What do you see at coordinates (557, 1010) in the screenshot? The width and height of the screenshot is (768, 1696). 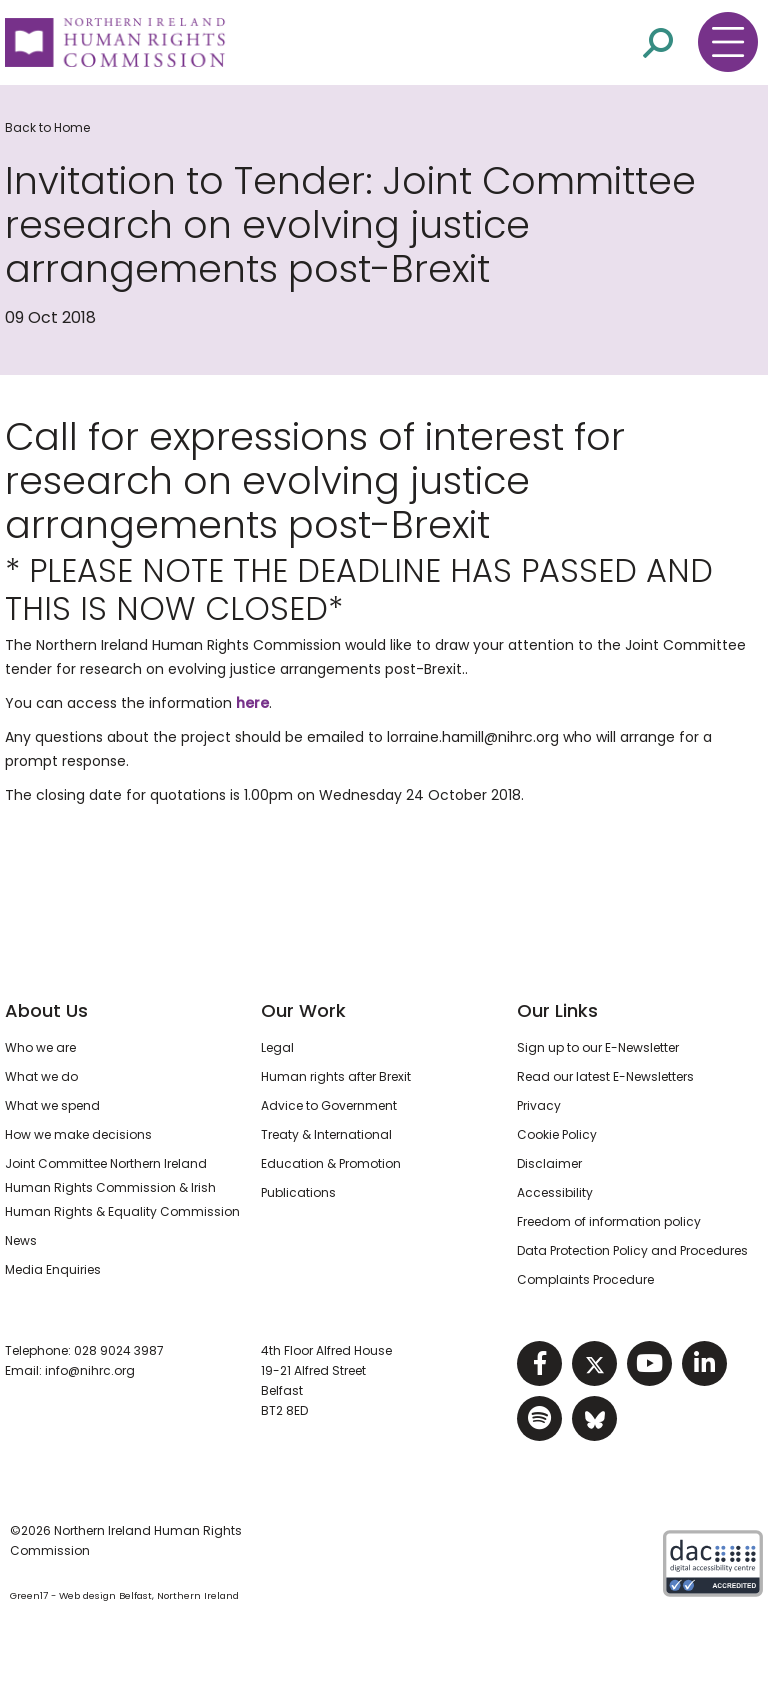 I see `Our Links` at bounding box center [557, 1010].